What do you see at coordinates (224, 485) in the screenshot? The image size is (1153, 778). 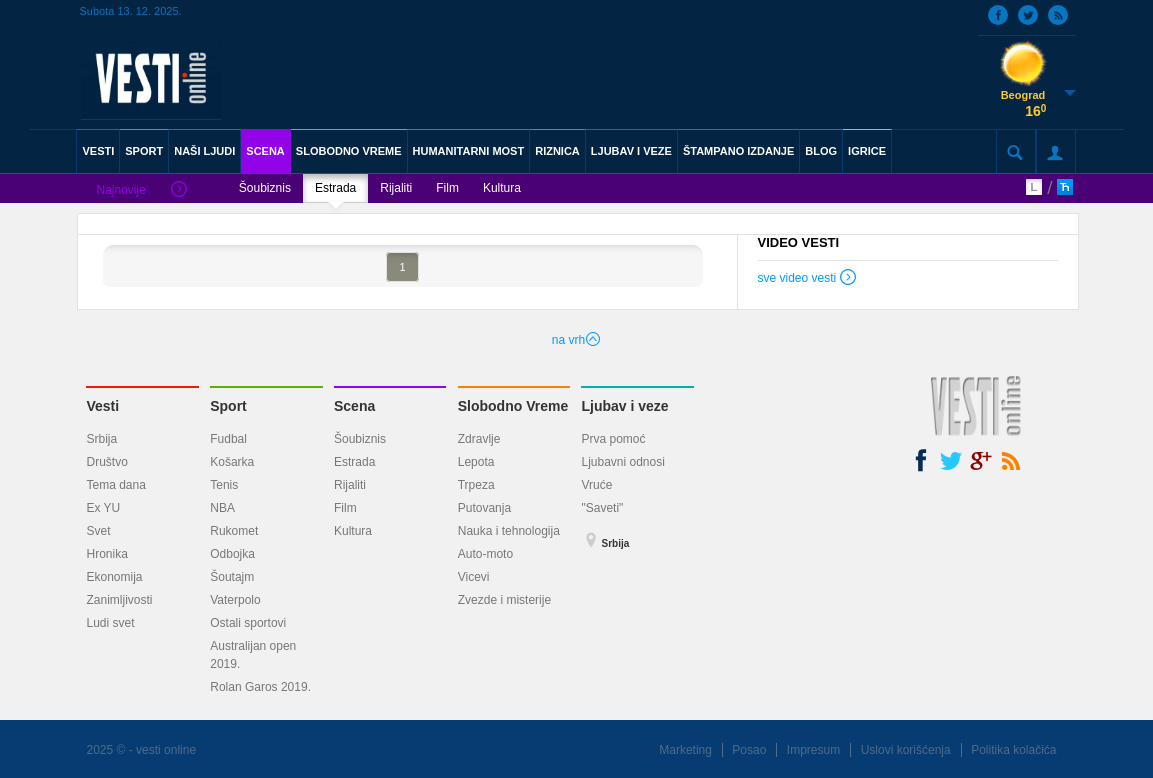 I see `Tenis` at bounding box center [224, 485].